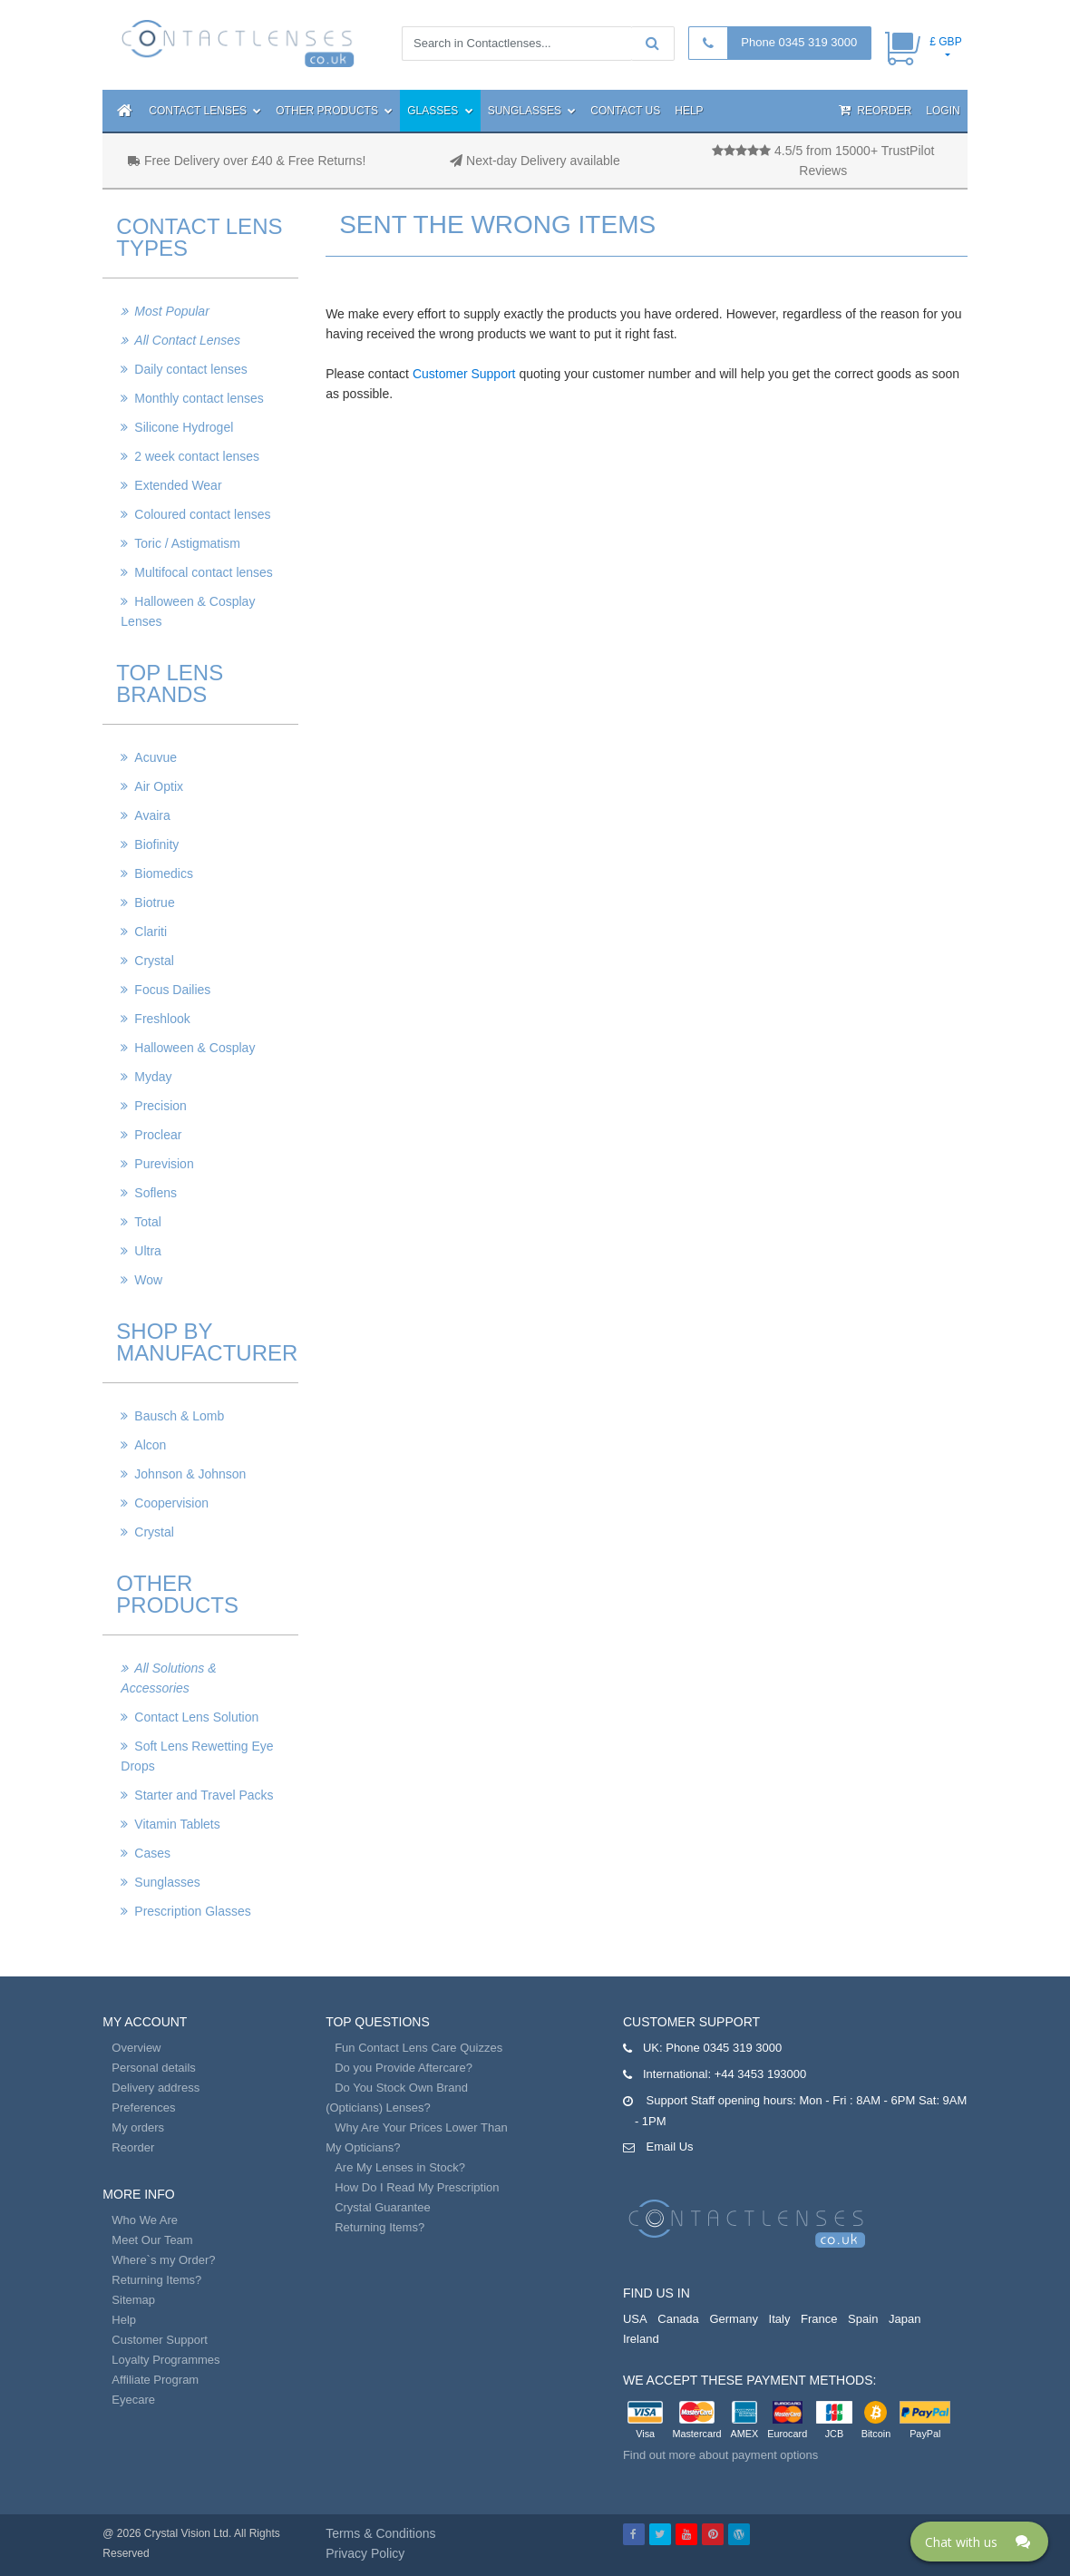  I want to click on Terms & Conditions, so click(380, 2533).